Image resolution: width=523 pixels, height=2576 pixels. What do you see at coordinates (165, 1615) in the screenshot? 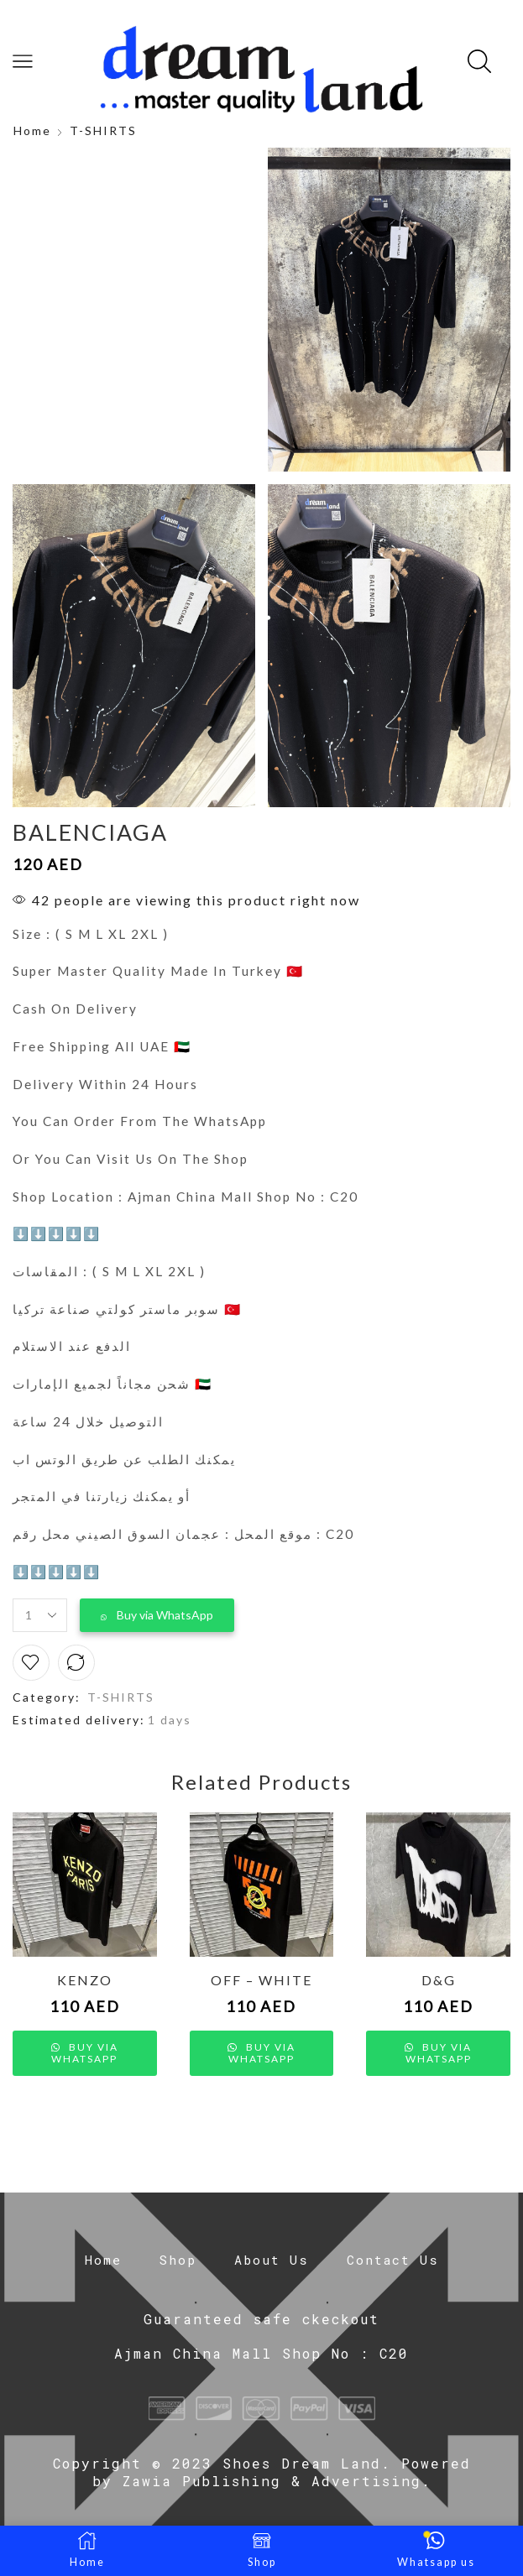
I see `Buy via WhatsApp` at bounding box center [165, 1615].